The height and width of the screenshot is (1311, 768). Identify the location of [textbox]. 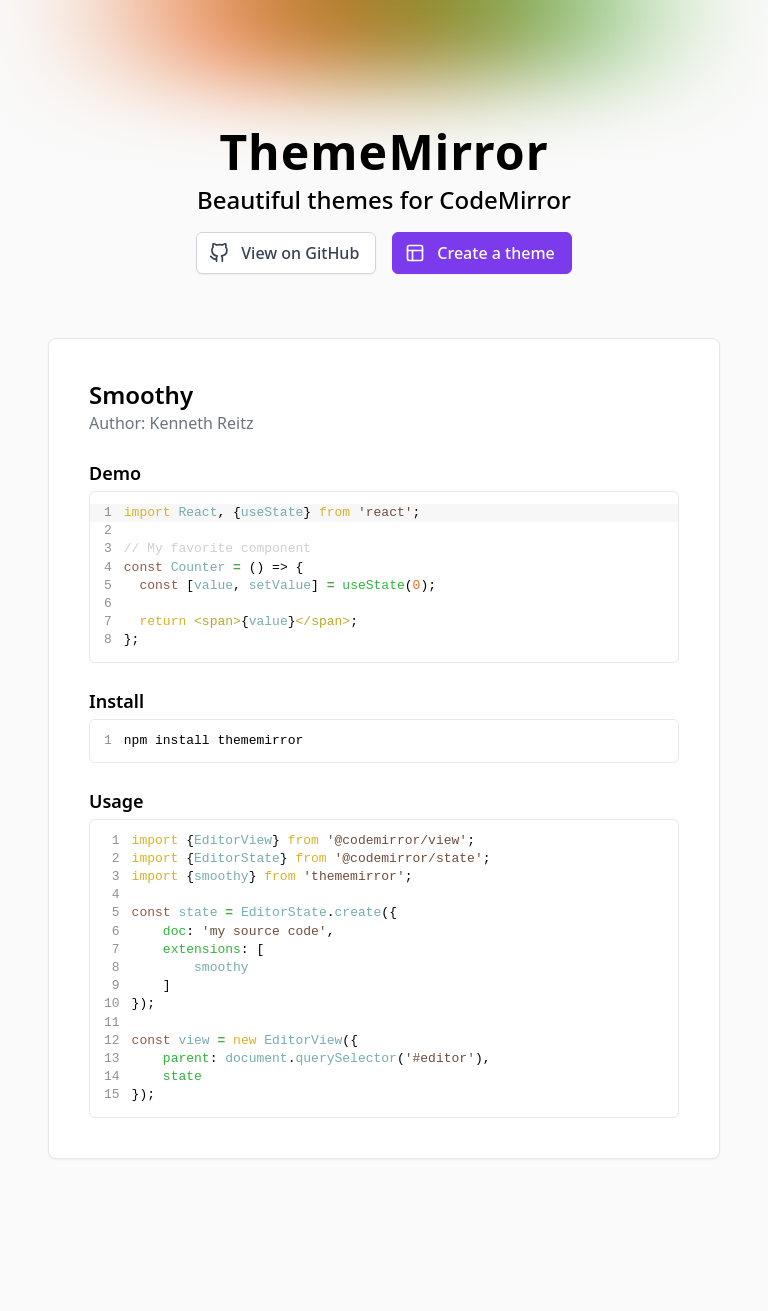
(399, 577).